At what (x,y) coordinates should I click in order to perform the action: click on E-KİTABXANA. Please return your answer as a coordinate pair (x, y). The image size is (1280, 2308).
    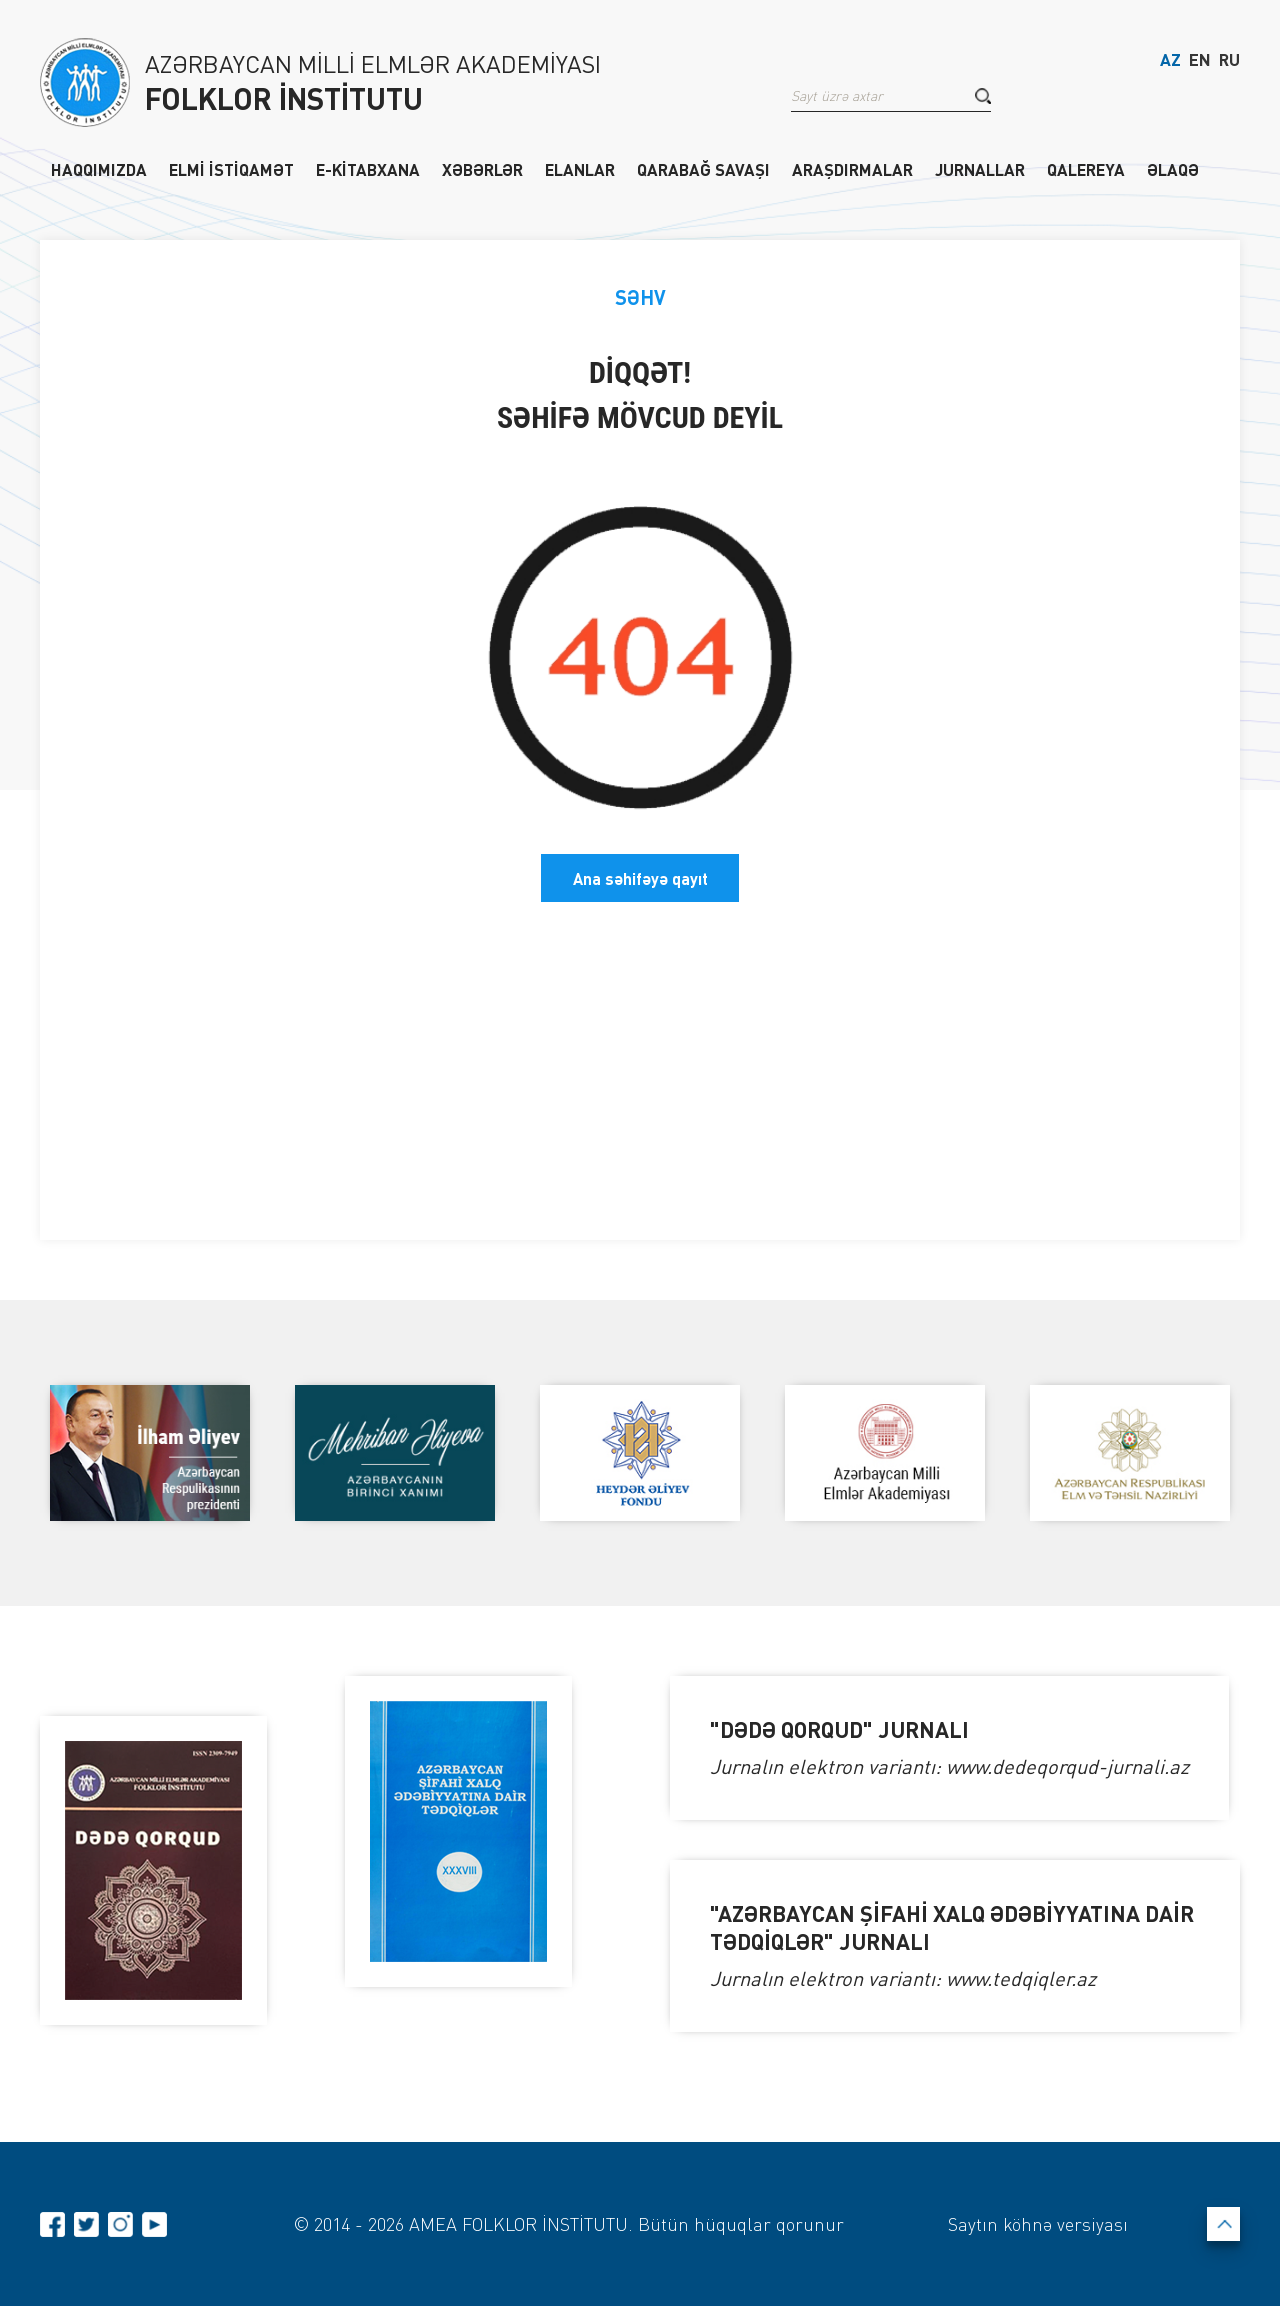
    Looking at the image, I should click on (368, 169).